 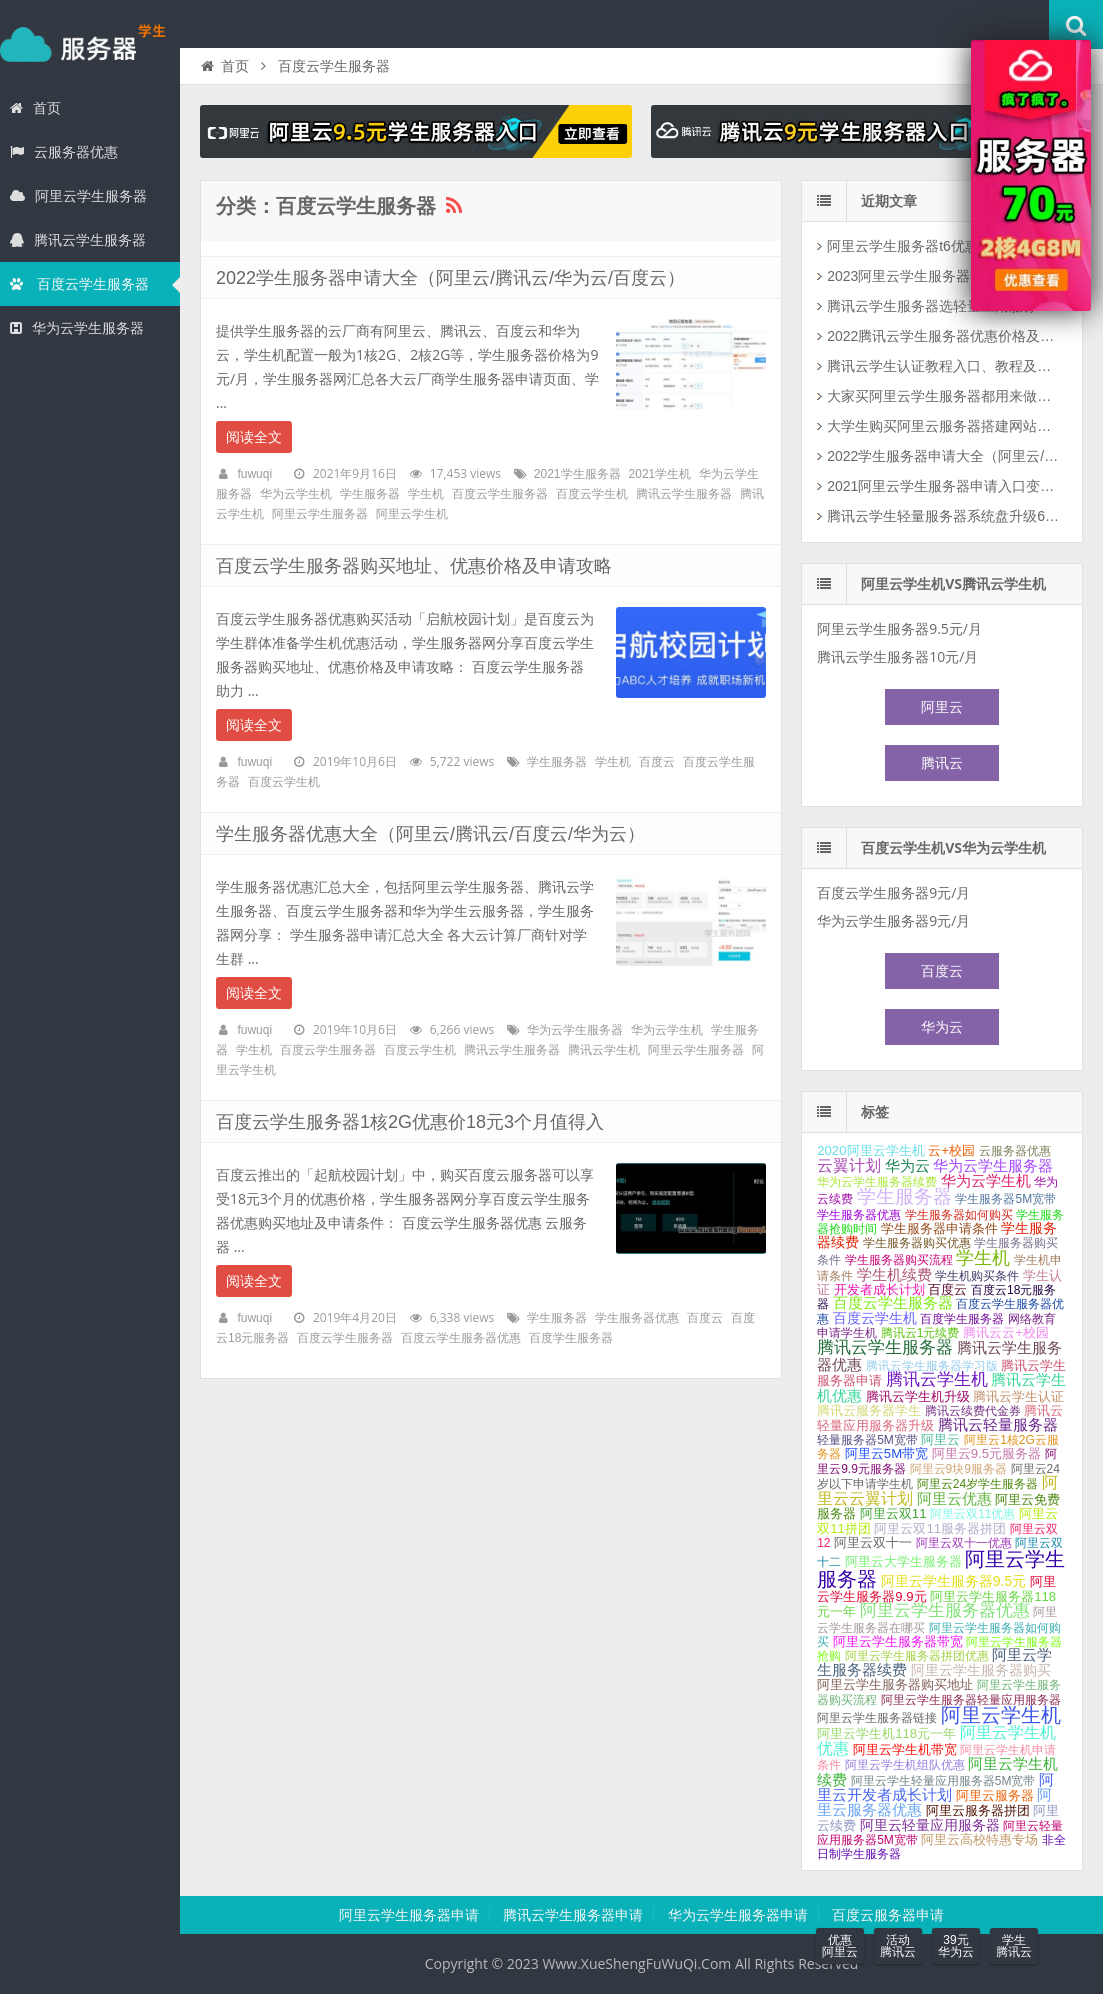 What do you see at coordinates (886, 1733) in the screenshot?
I see `阿里云学生机118元一年 [阿里云学生机118元一年 (2个项目);]` at bounding box center [886, 1733].